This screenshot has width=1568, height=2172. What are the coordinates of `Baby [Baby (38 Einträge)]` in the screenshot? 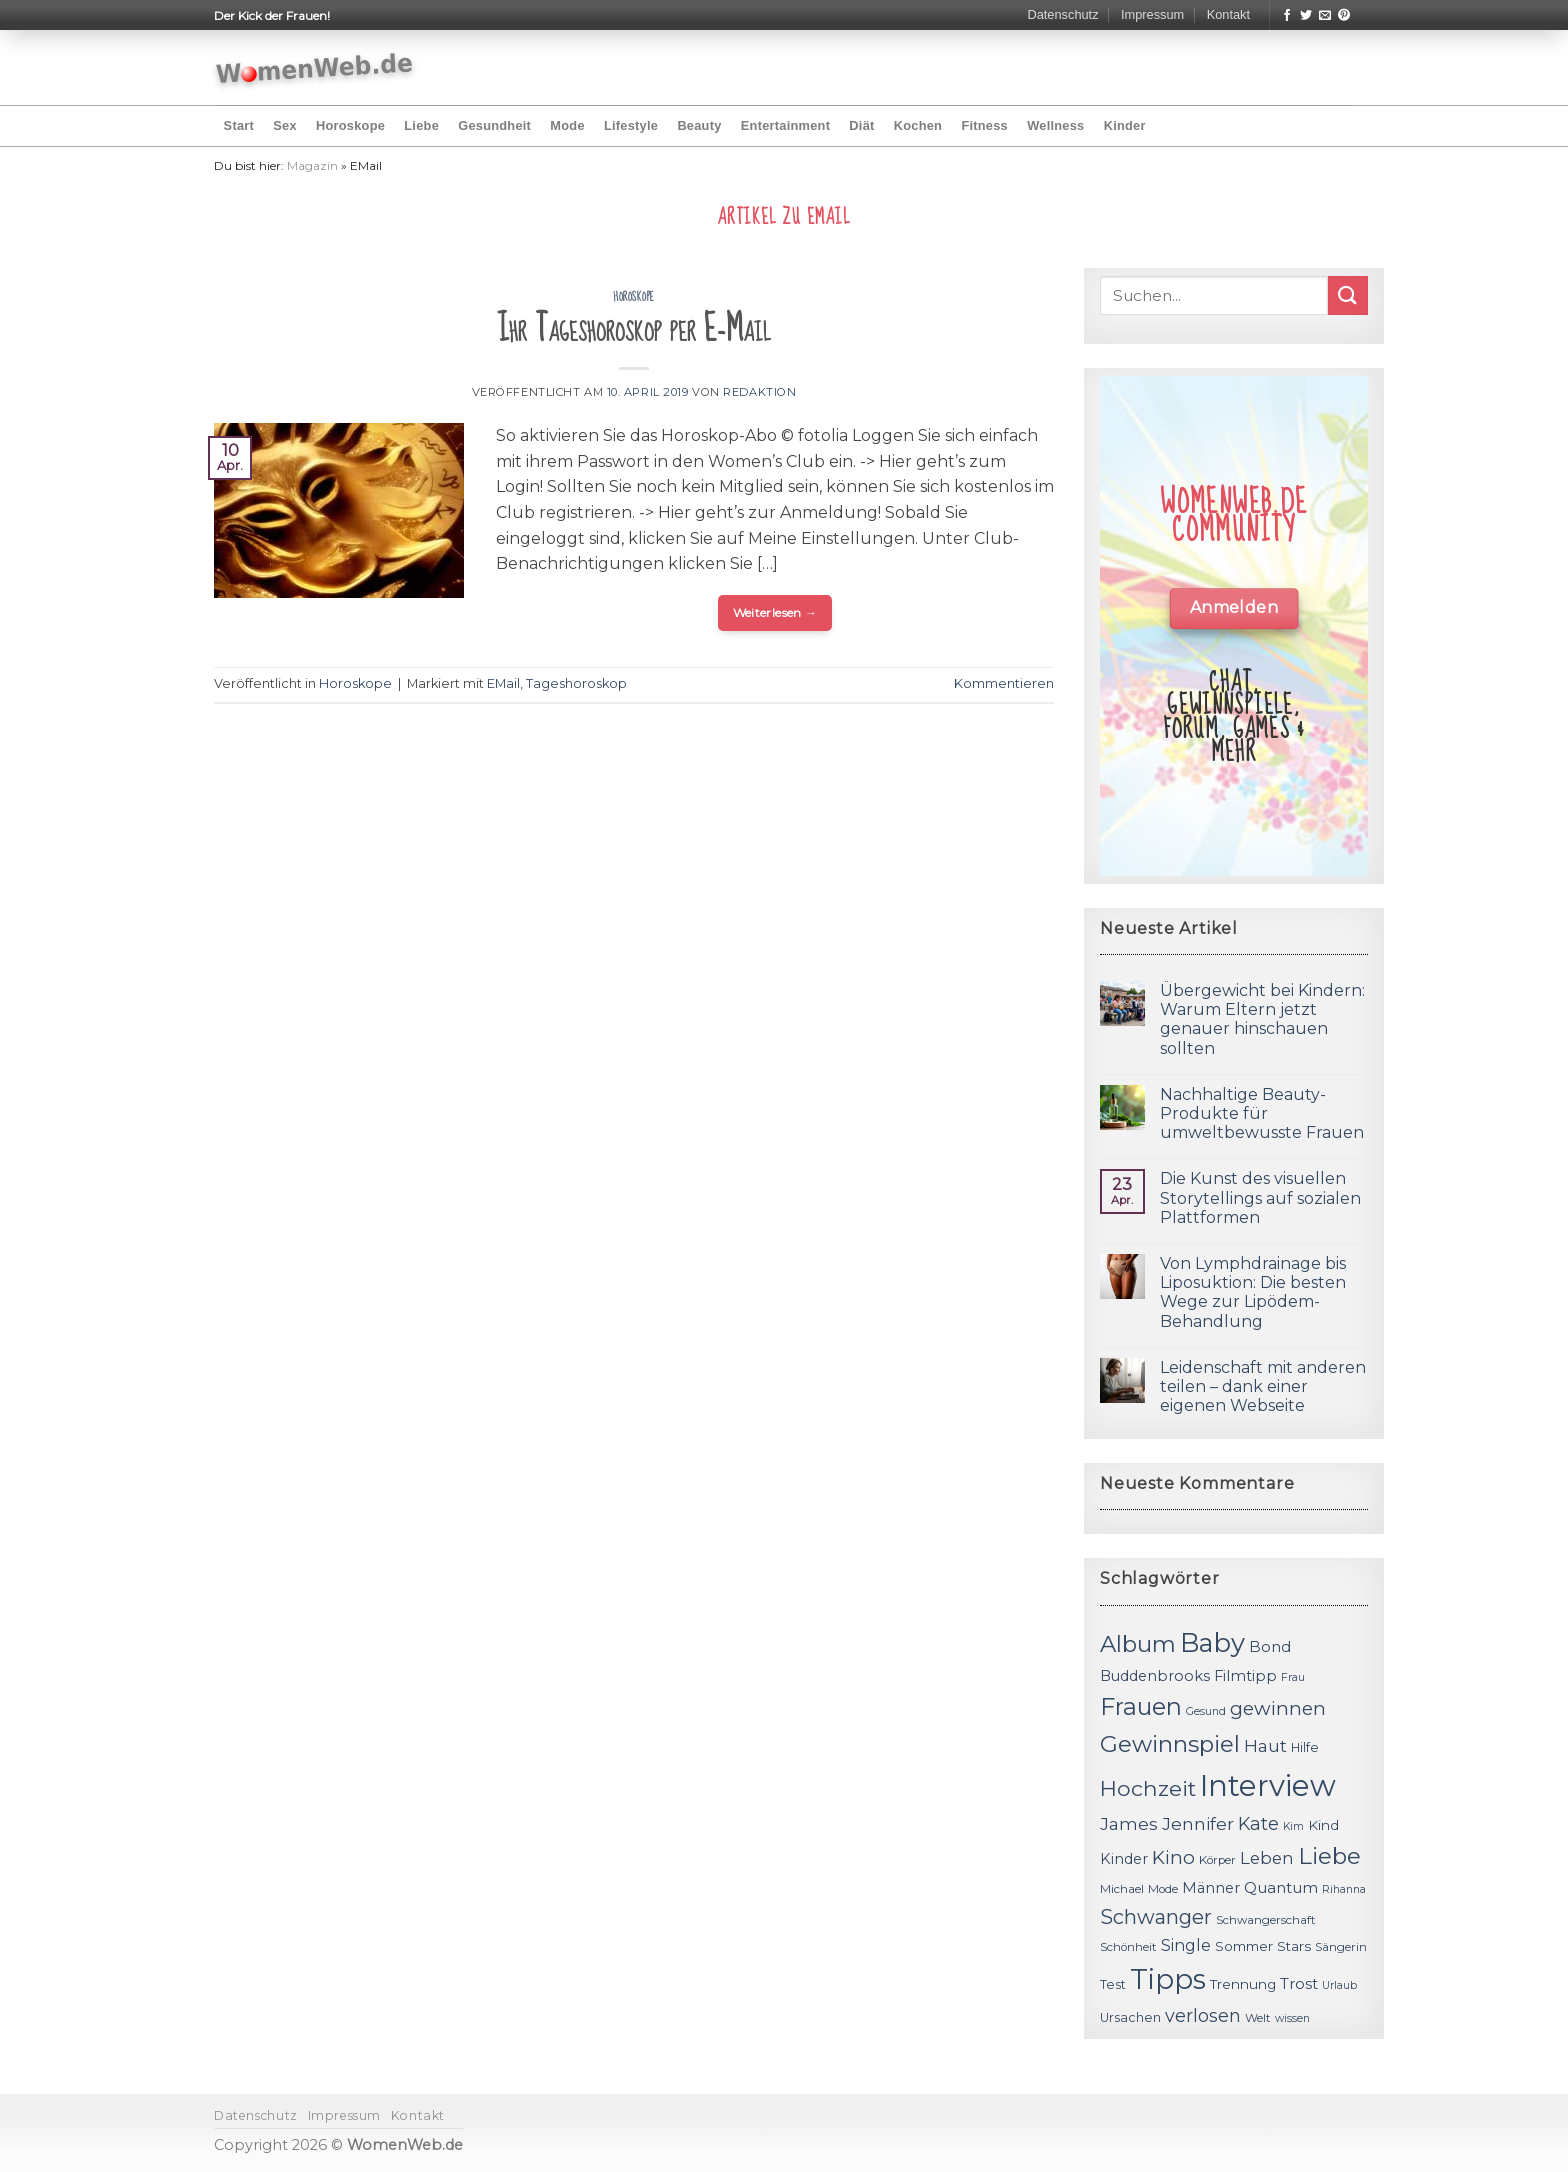 It's located at (1212, 1642).